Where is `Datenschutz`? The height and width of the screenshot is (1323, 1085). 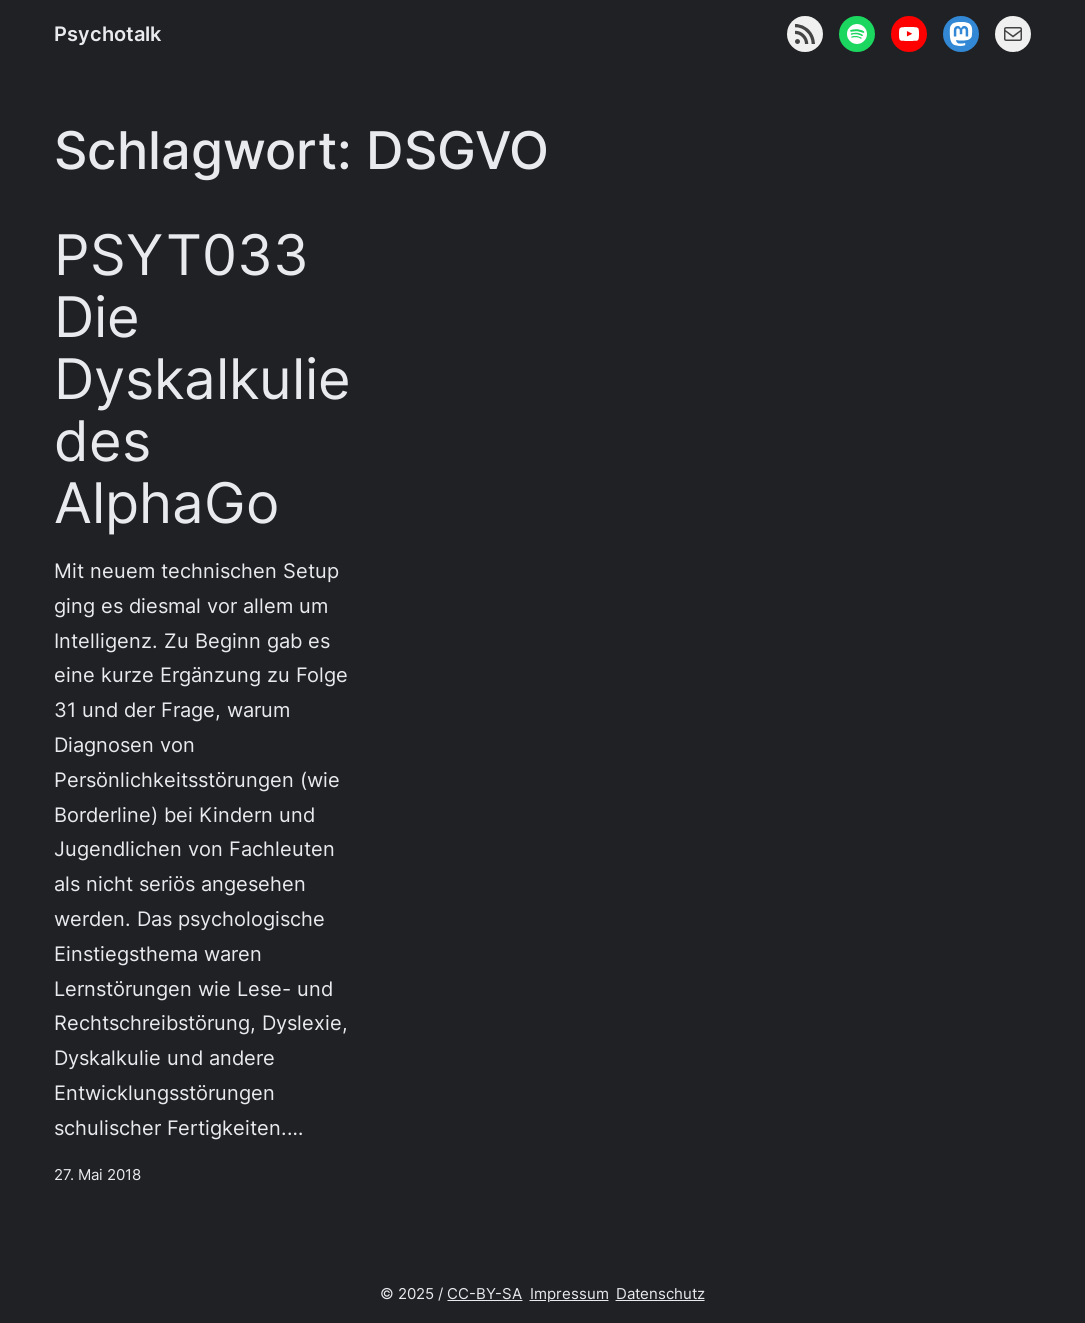 Datenschutz is located at coordinates (660, 1293).